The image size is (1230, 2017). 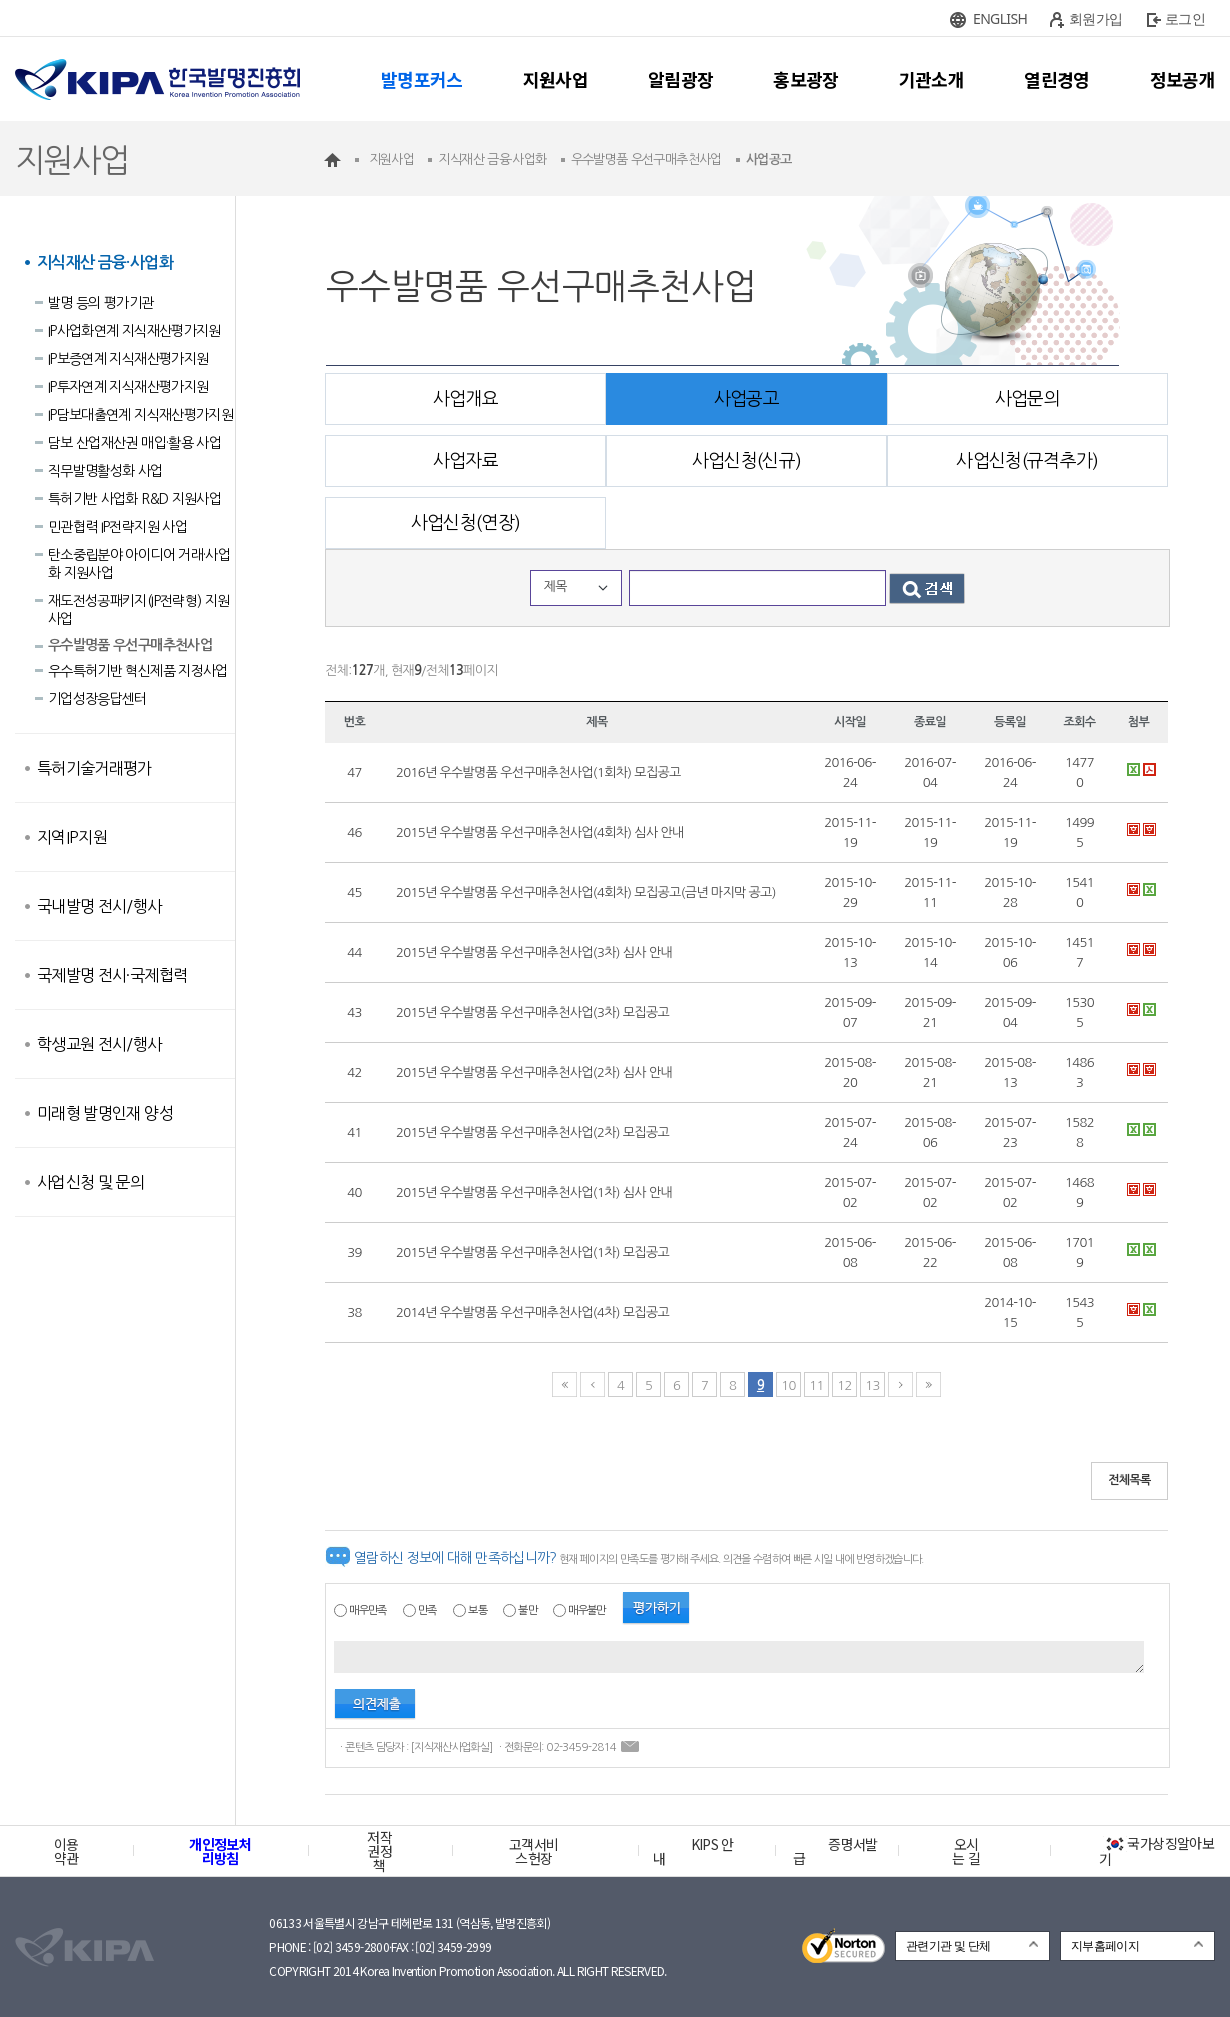 I want to click on 지원사업, so click(x=555, y=79).